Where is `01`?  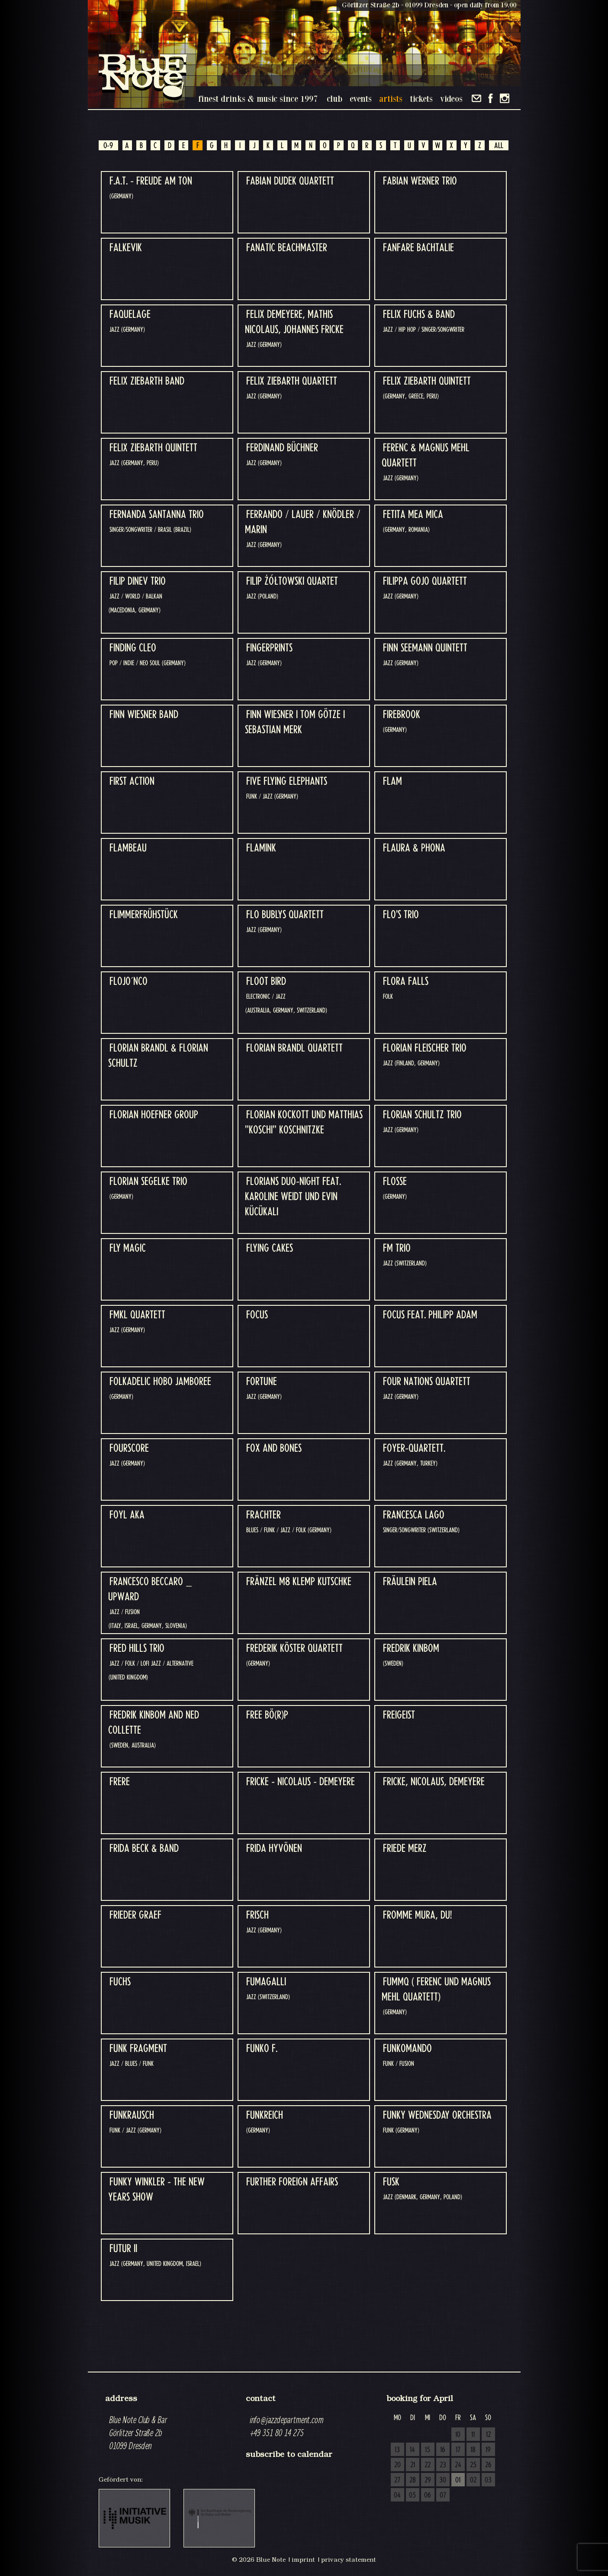 01 is located at coordinates (457, 2480).